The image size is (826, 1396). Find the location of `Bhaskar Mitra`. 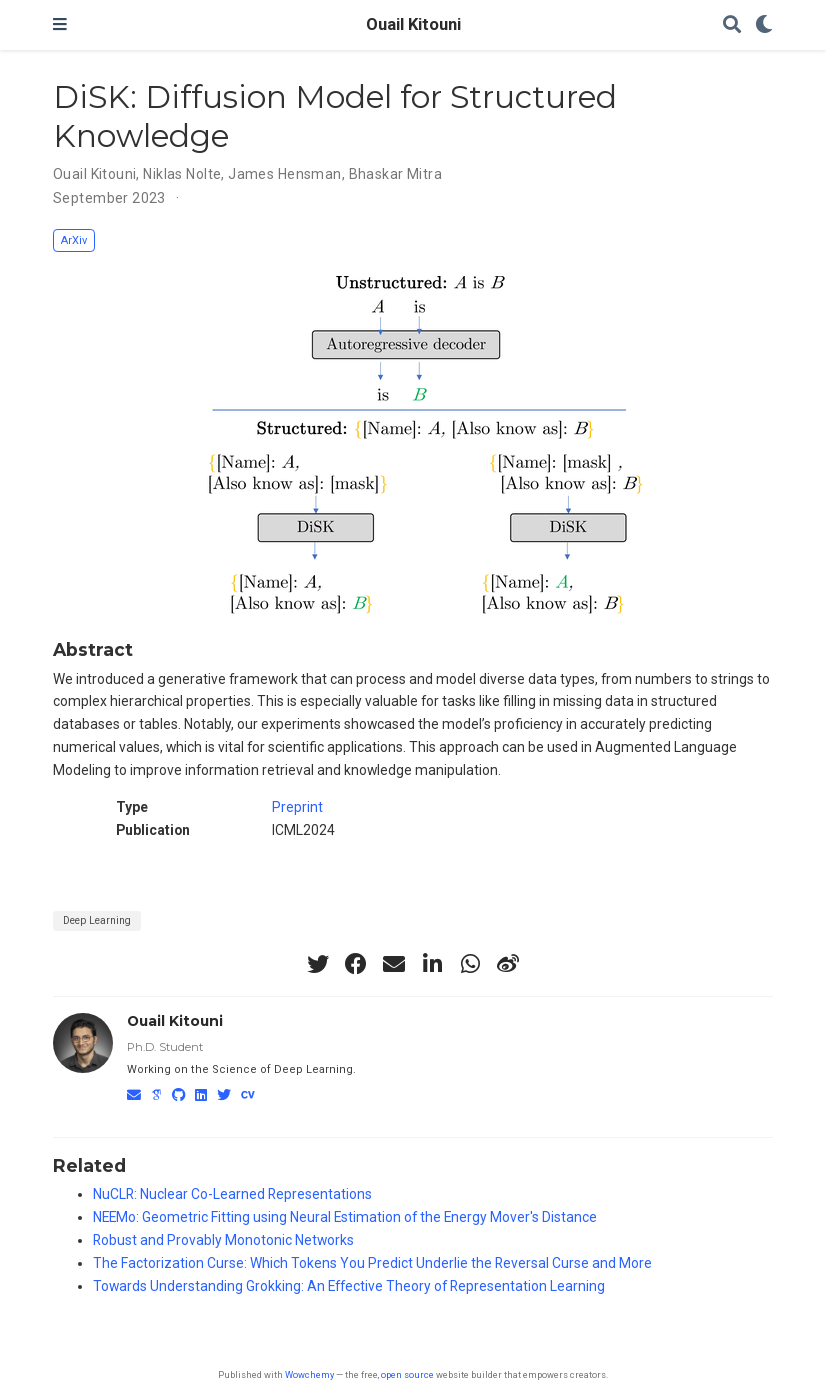

Bhaskar Mitra is located at coordinates (395, 174).